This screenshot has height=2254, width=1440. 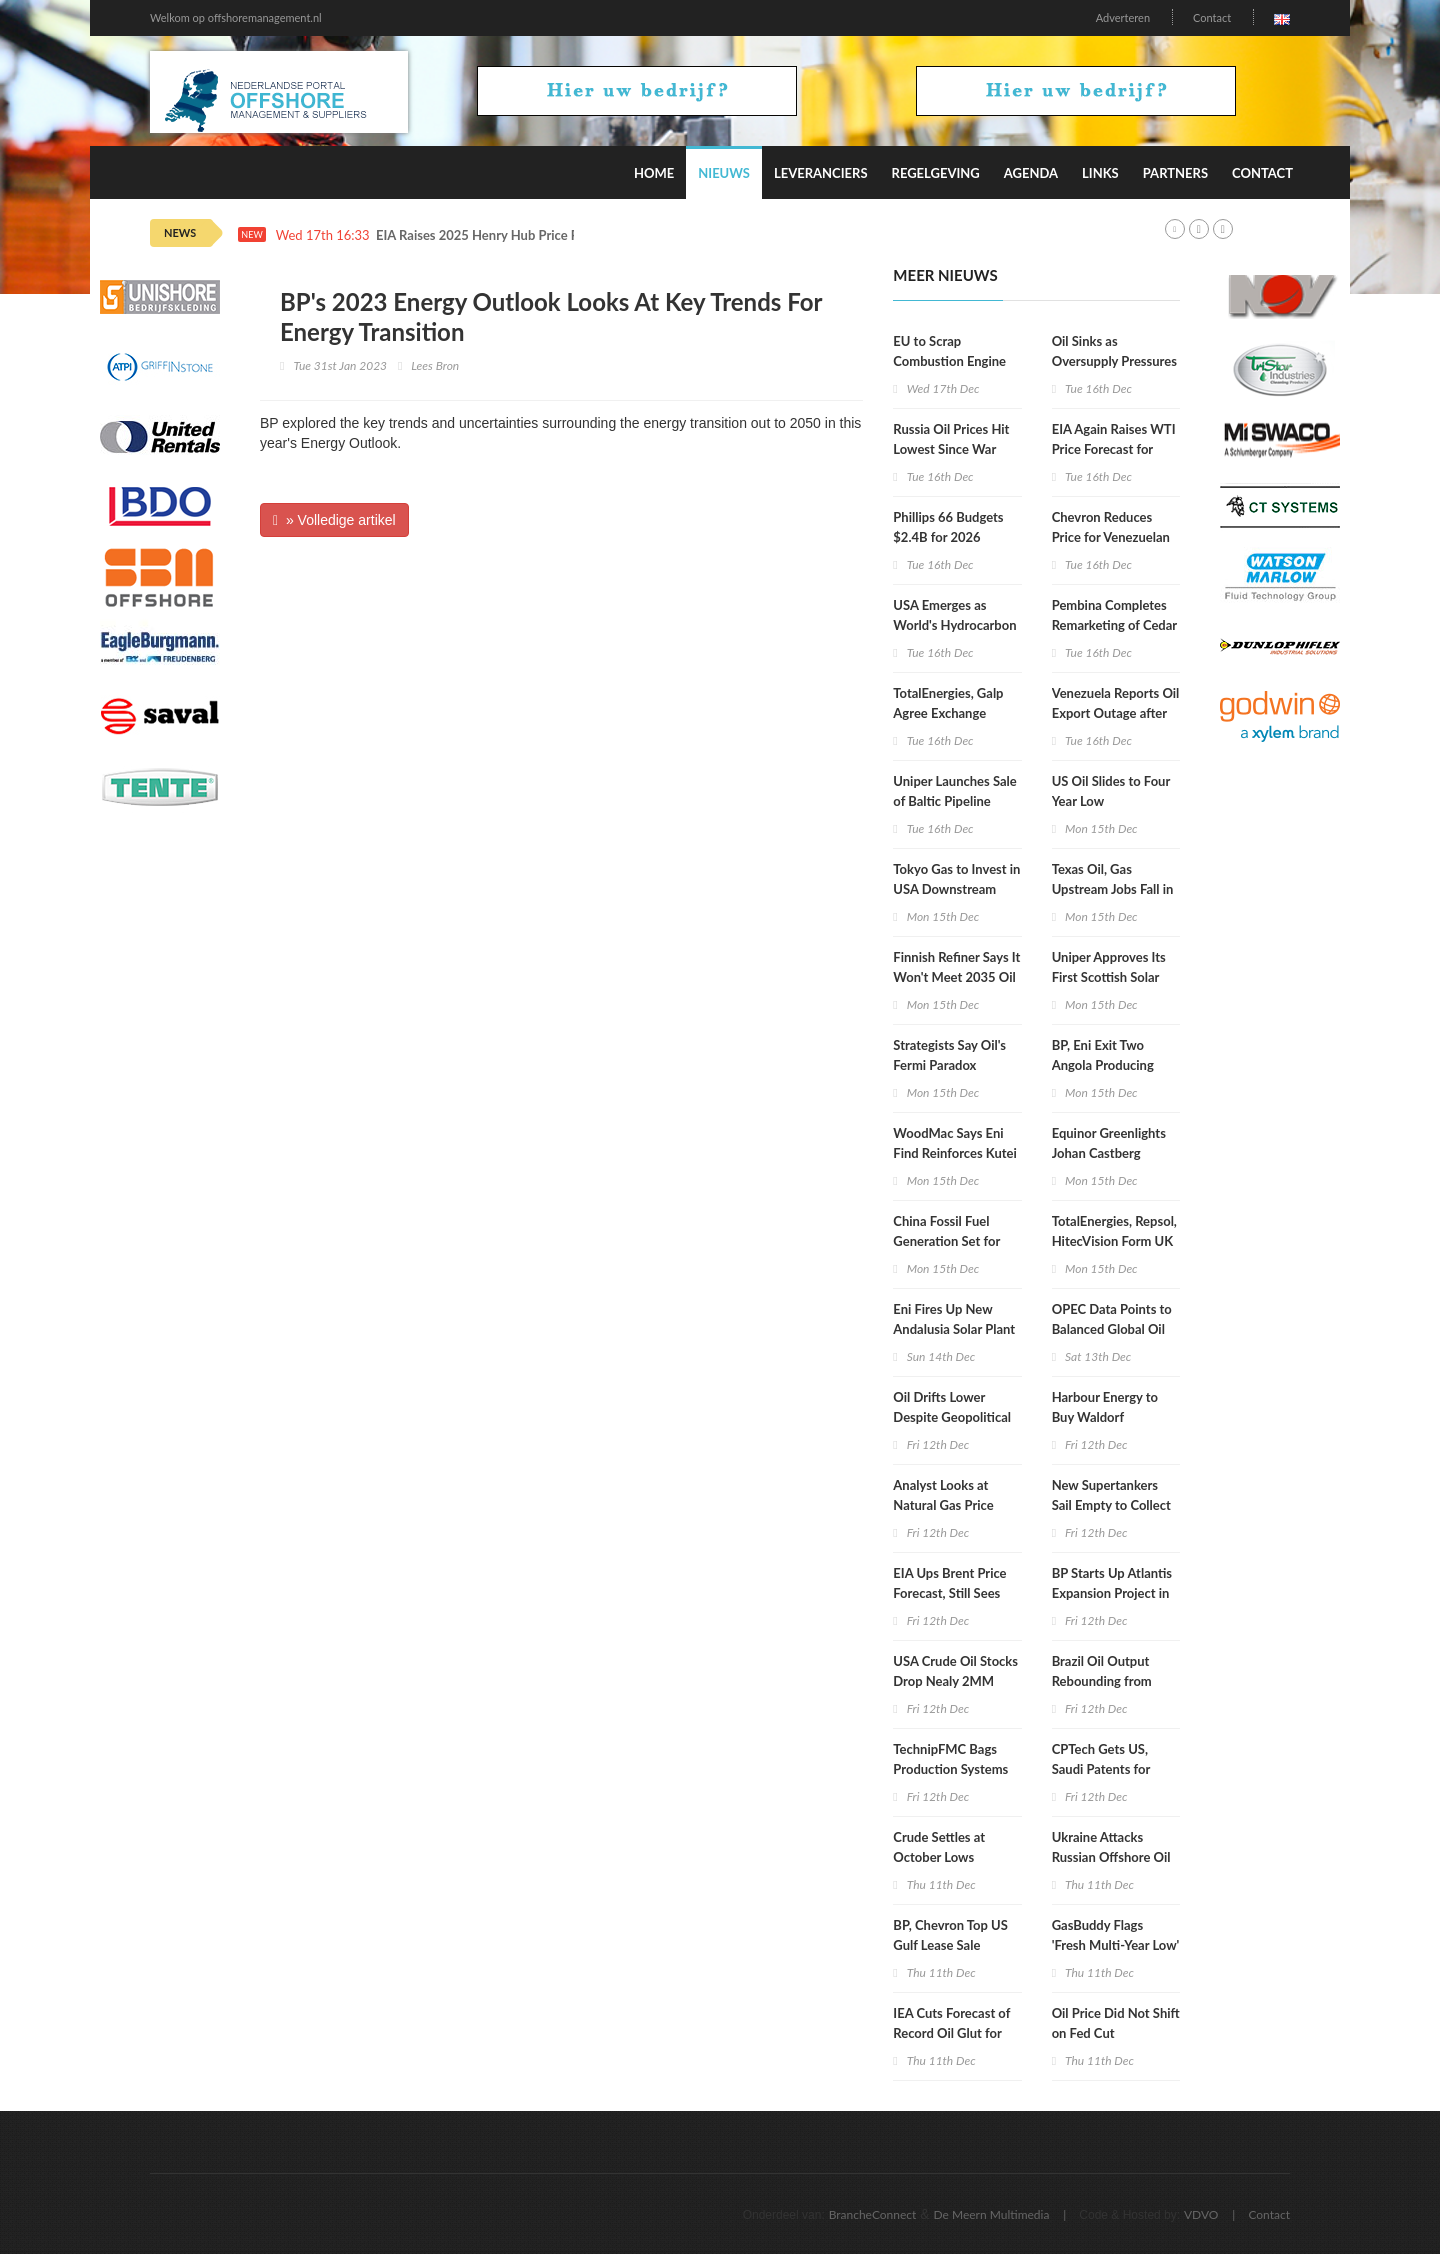 What do you see at coordinates (1175, 173) in the screenshot?
I see `Partners` at bounding box center [1175, 173].